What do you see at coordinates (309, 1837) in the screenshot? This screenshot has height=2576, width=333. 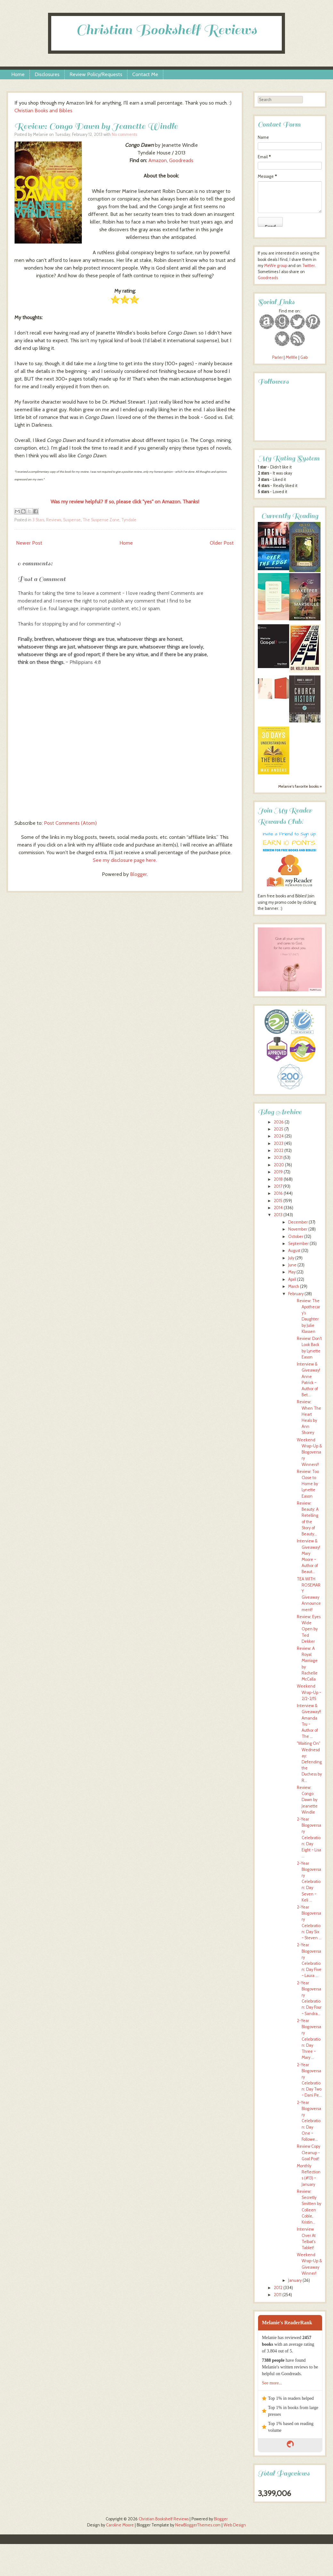 I see `2-Year Blogoversary Celebration: Day Eight ~ Lisa ...` at bounding box center [309, 1837].